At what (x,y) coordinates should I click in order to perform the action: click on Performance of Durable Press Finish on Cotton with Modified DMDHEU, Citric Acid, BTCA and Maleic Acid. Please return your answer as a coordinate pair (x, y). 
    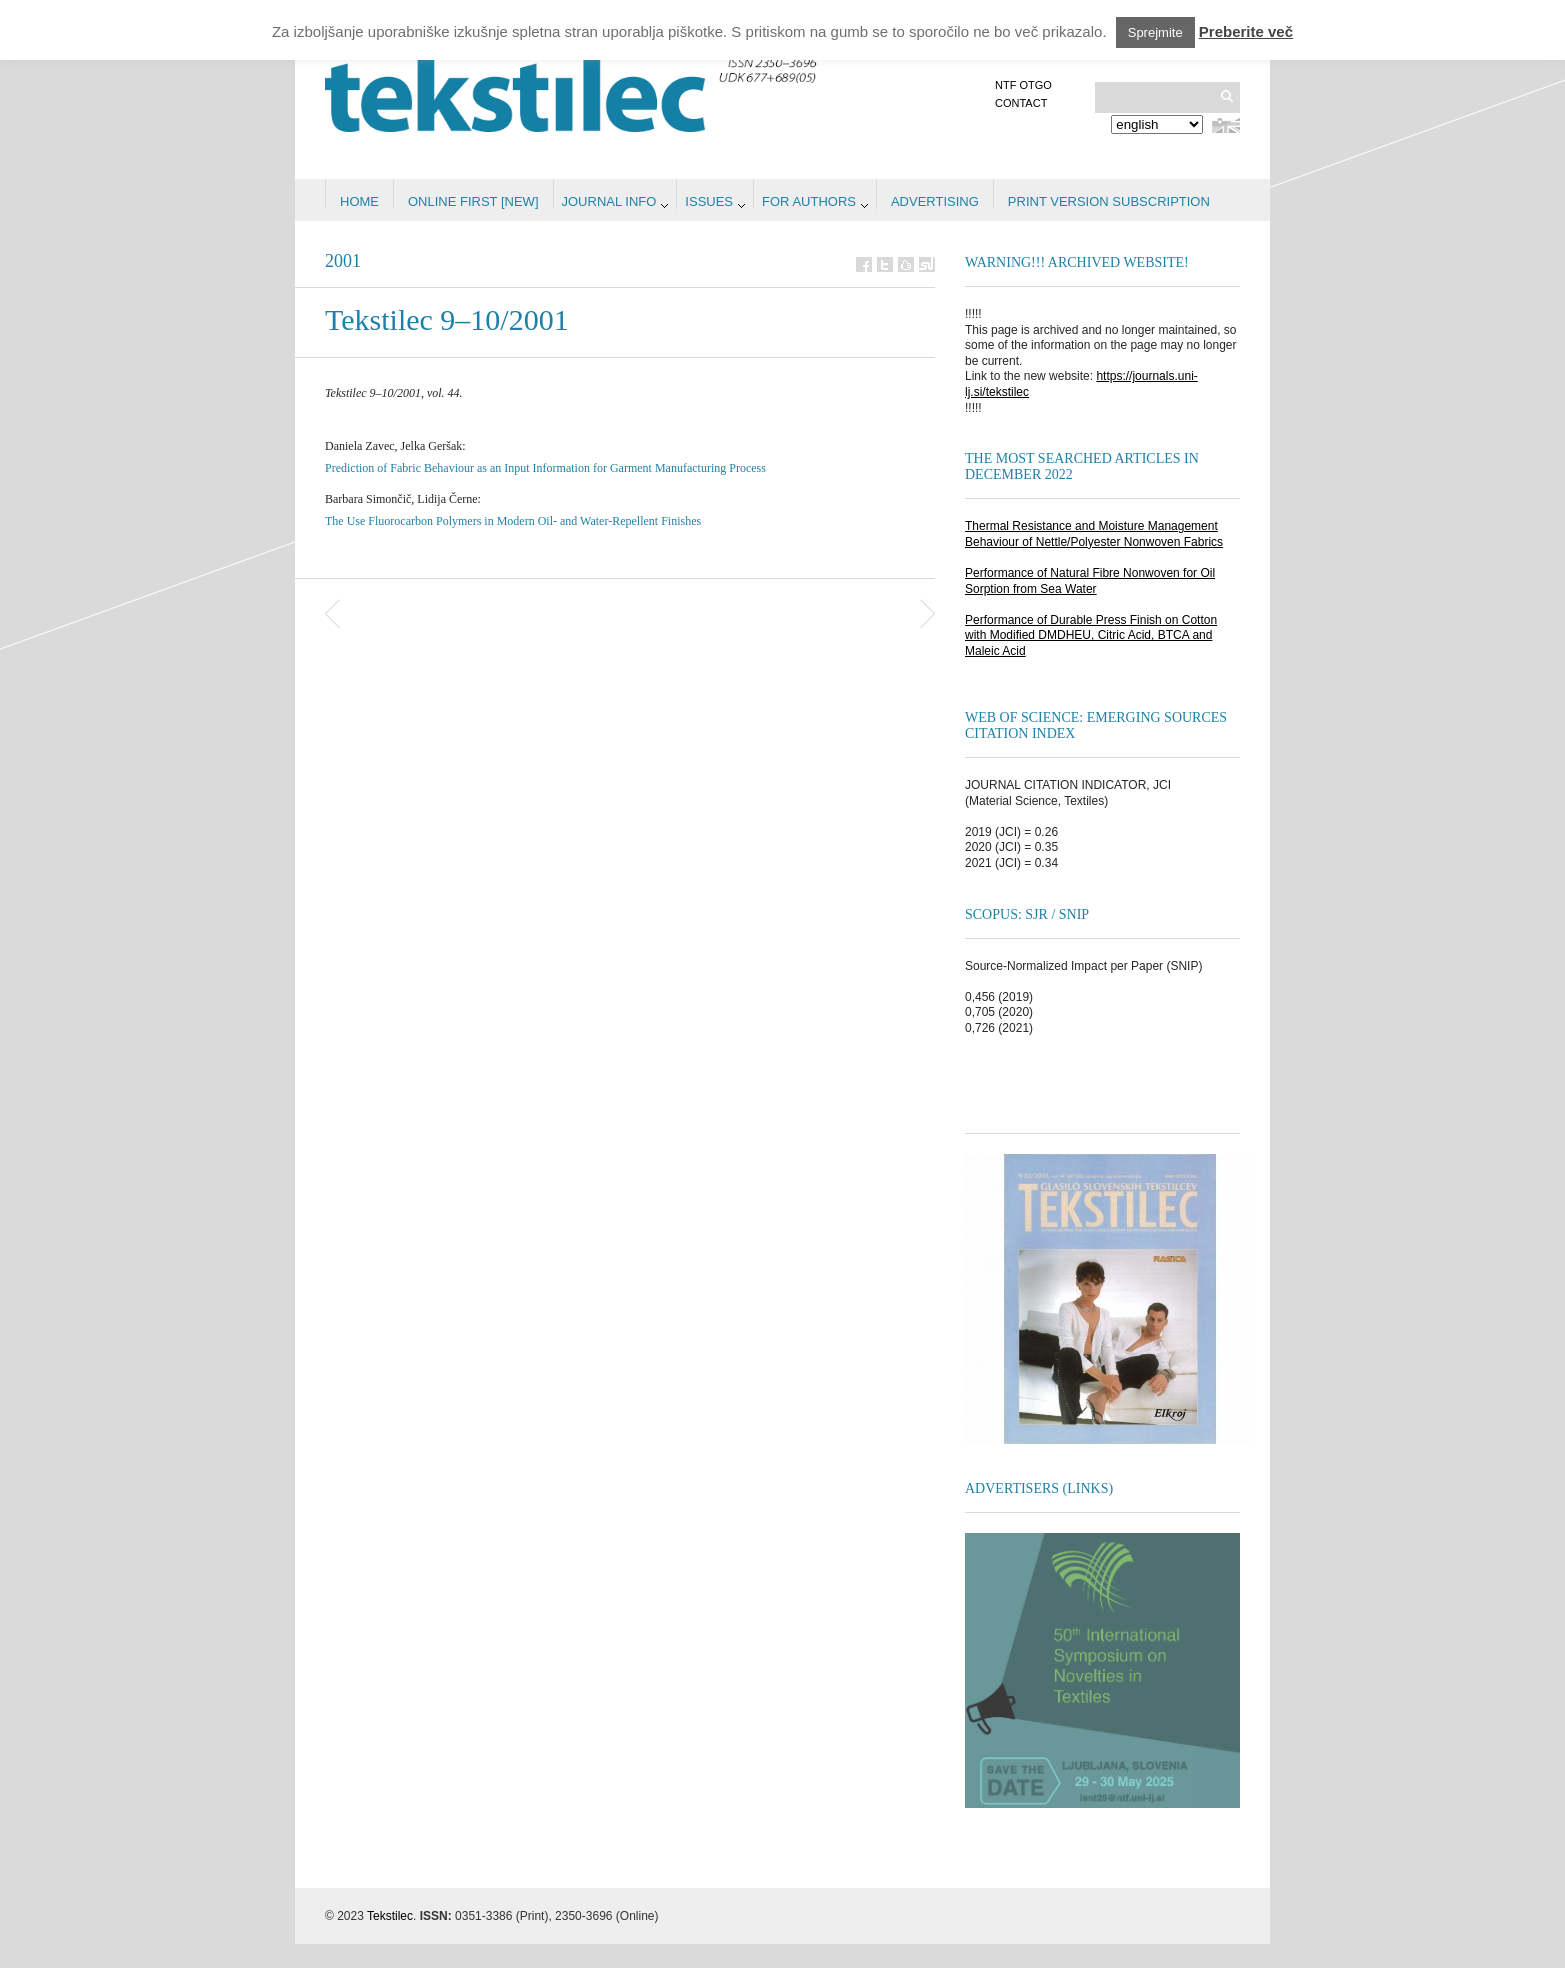
    Looking at the image, I should click on (1091, 635).